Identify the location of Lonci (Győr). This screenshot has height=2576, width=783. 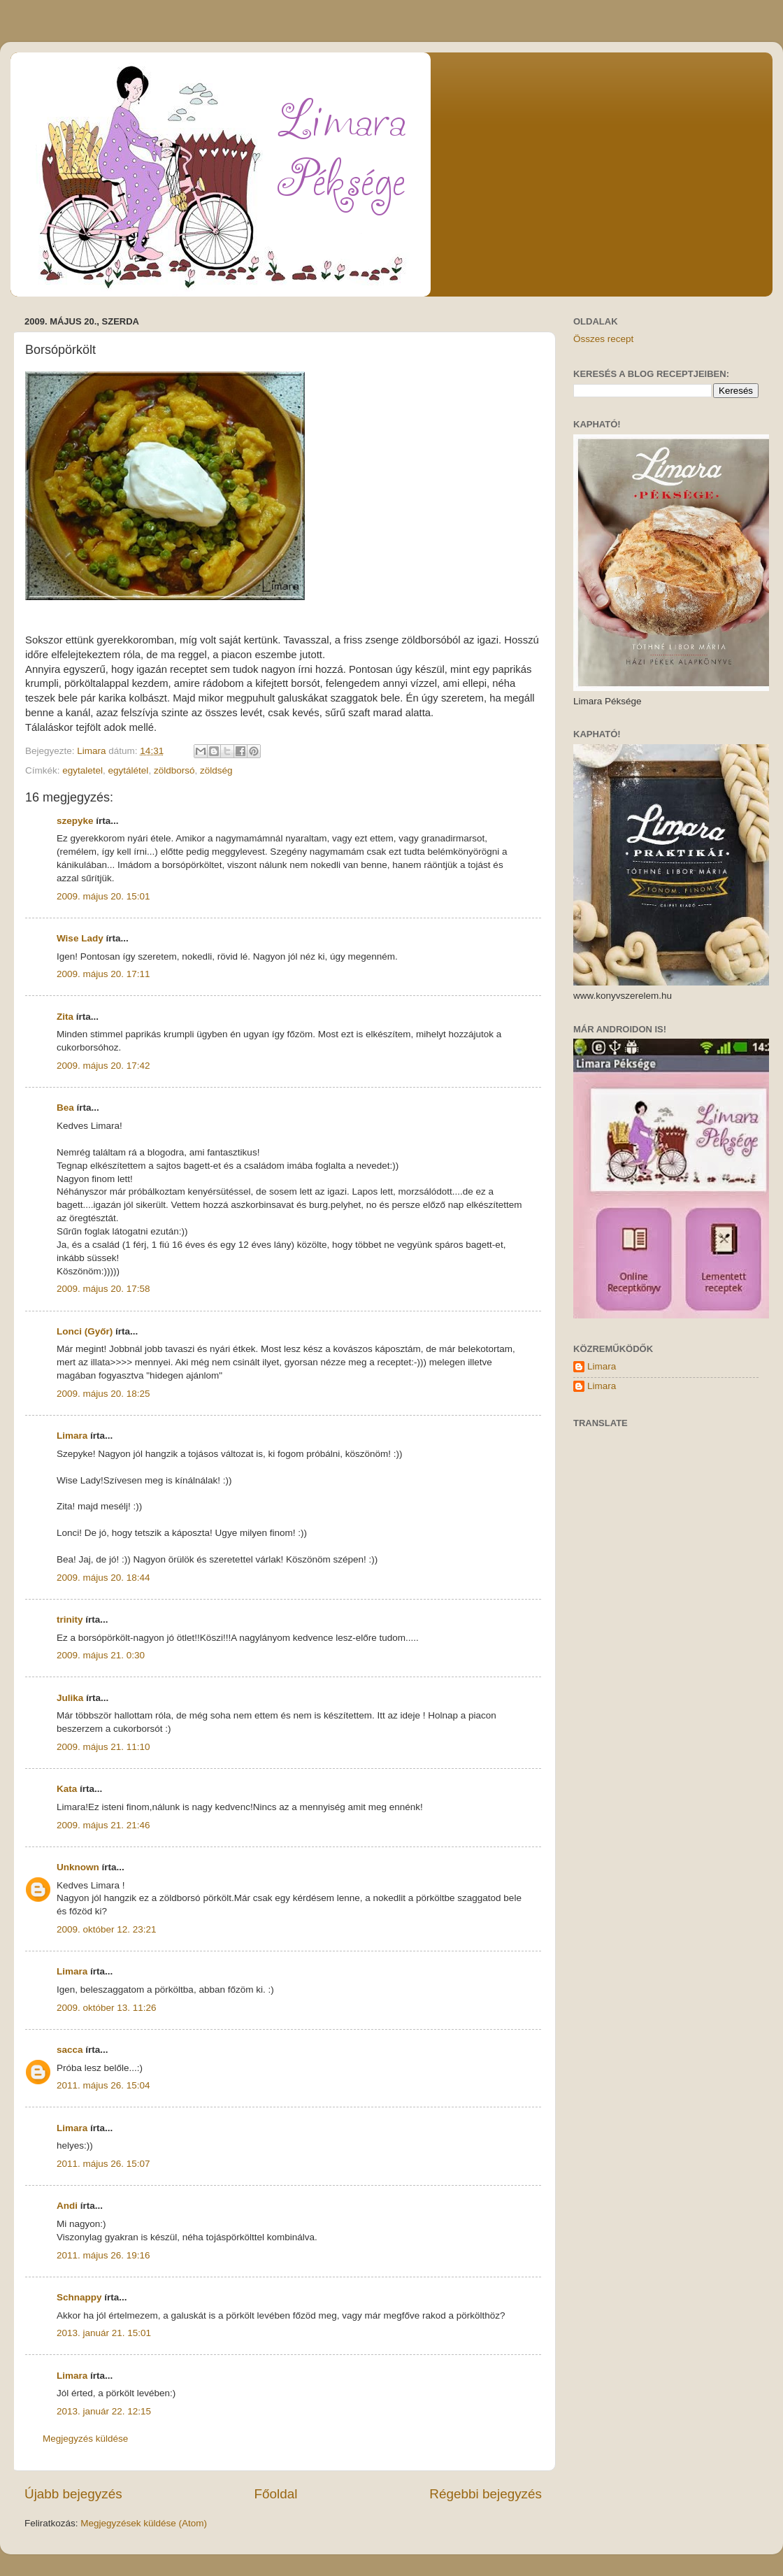
(85, 1331).